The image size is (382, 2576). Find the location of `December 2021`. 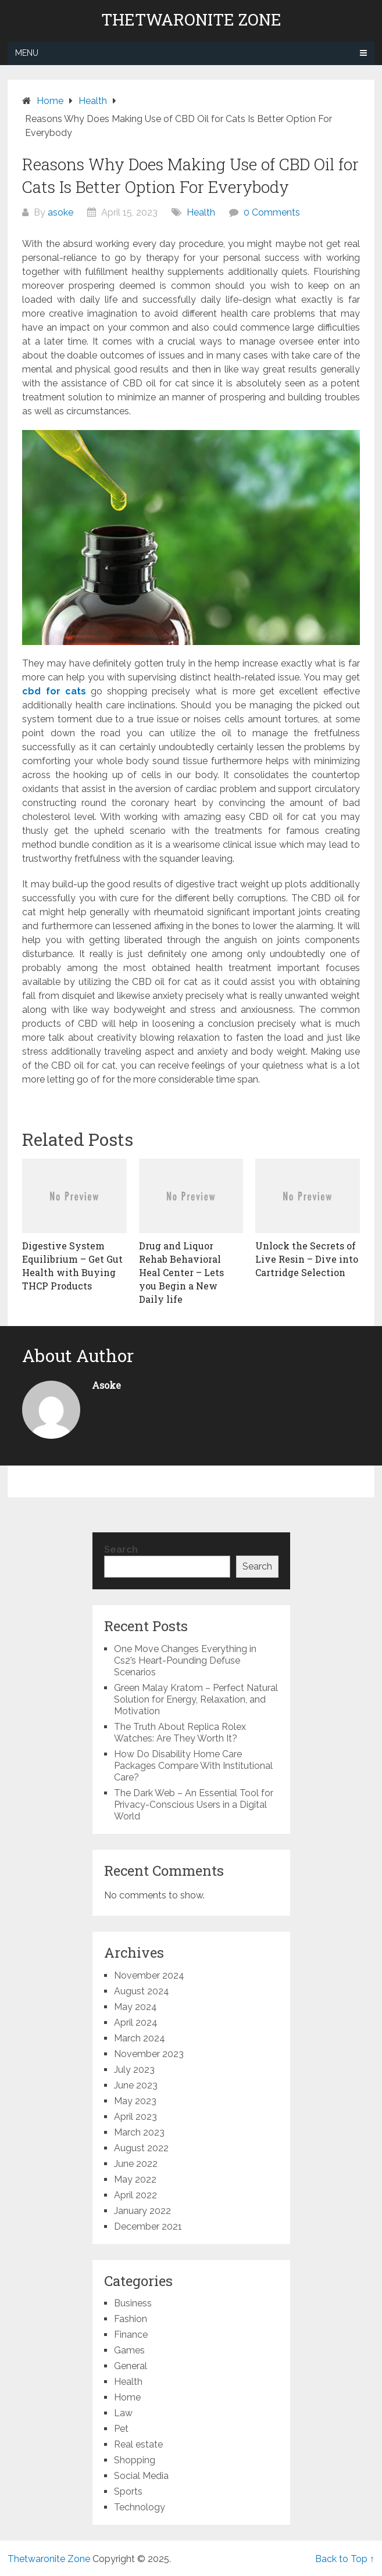

December 2021 is located at coordinates (148, 2226).